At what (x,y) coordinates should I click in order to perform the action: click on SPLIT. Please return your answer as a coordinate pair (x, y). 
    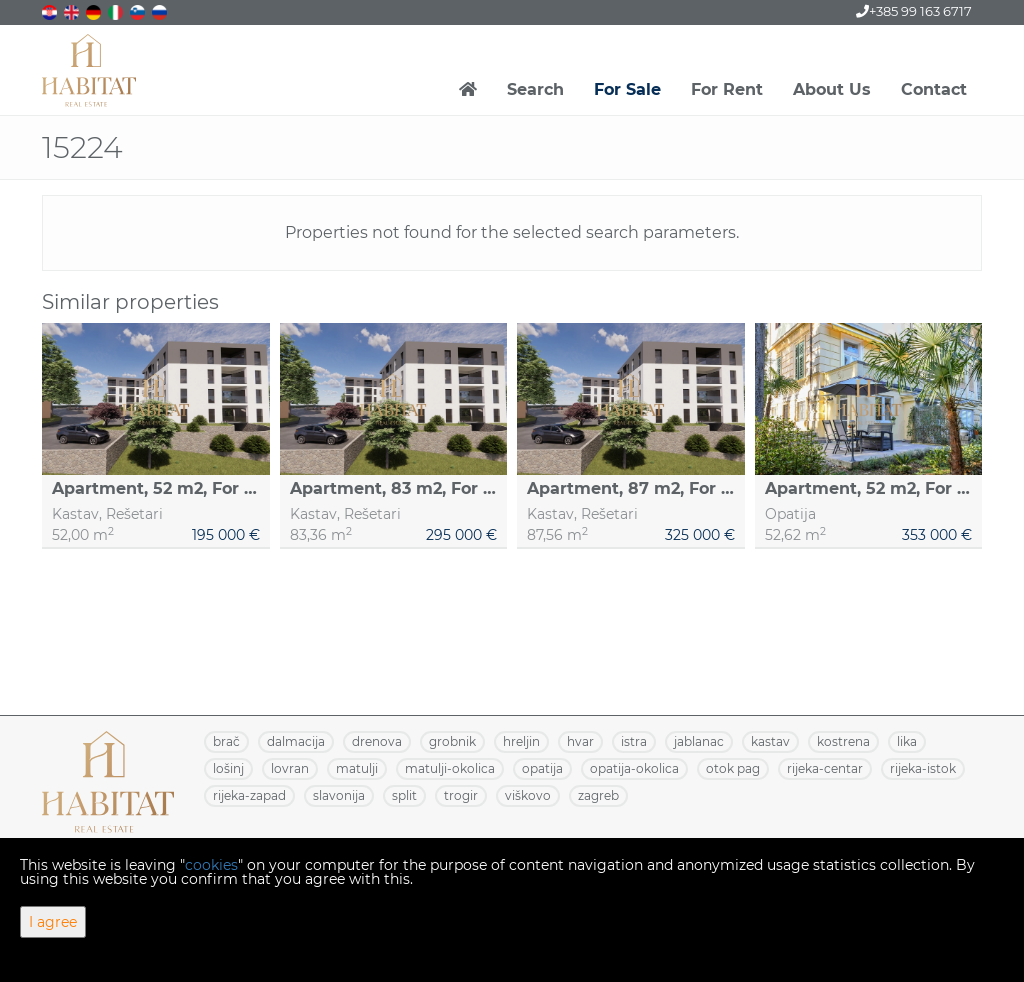
    Looking at the image, I should click on (404, 795).